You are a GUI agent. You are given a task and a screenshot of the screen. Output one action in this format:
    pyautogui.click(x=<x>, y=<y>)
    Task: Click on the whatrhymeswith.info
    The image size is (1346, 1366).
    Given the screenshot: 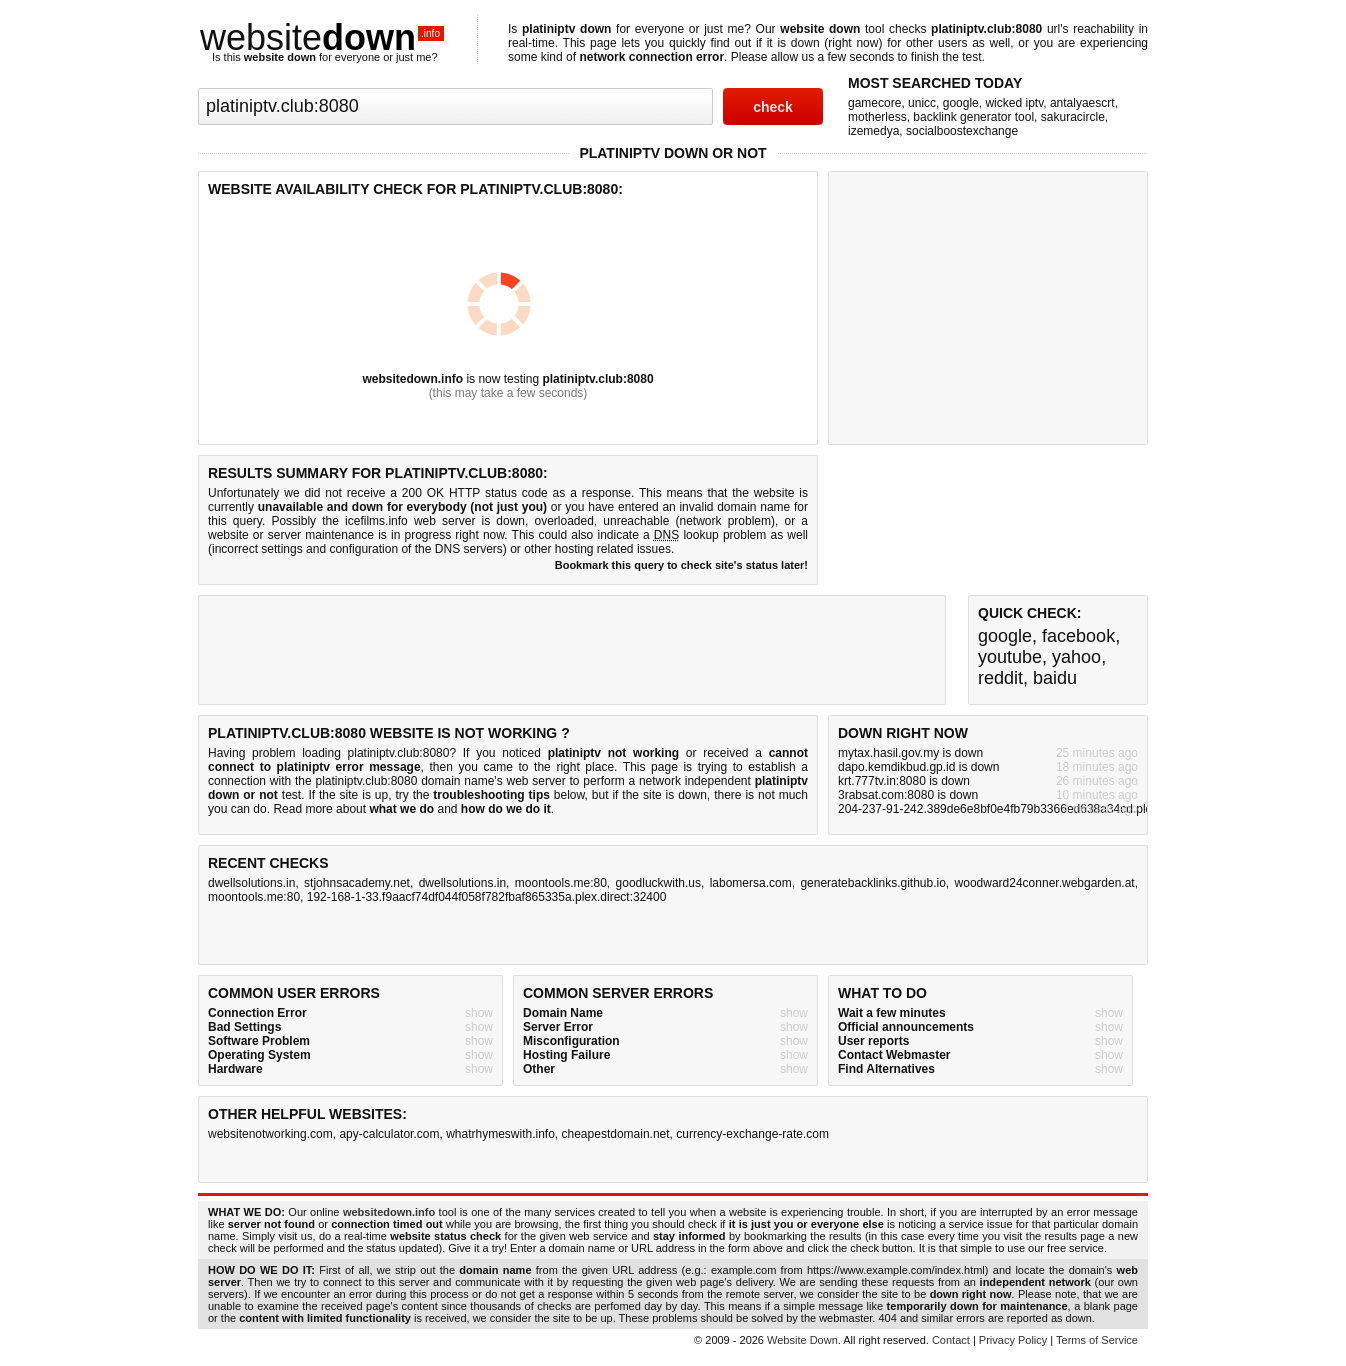 What is the action you would take?
    pyautogui.click(x=500, y=1134)
    